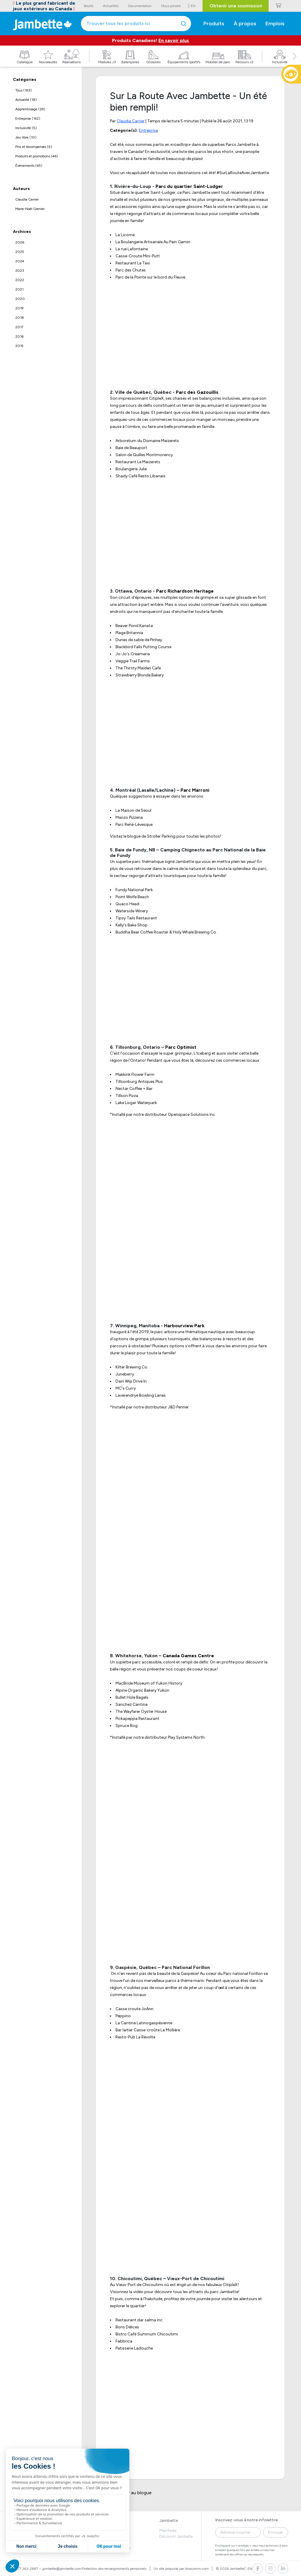 This screenshot has width=301, height=2576. What do you see at coordinates (140, 675) in the screenshot?
I see `Strawberry Blonde Bakery` at bounding box center [140, 675].